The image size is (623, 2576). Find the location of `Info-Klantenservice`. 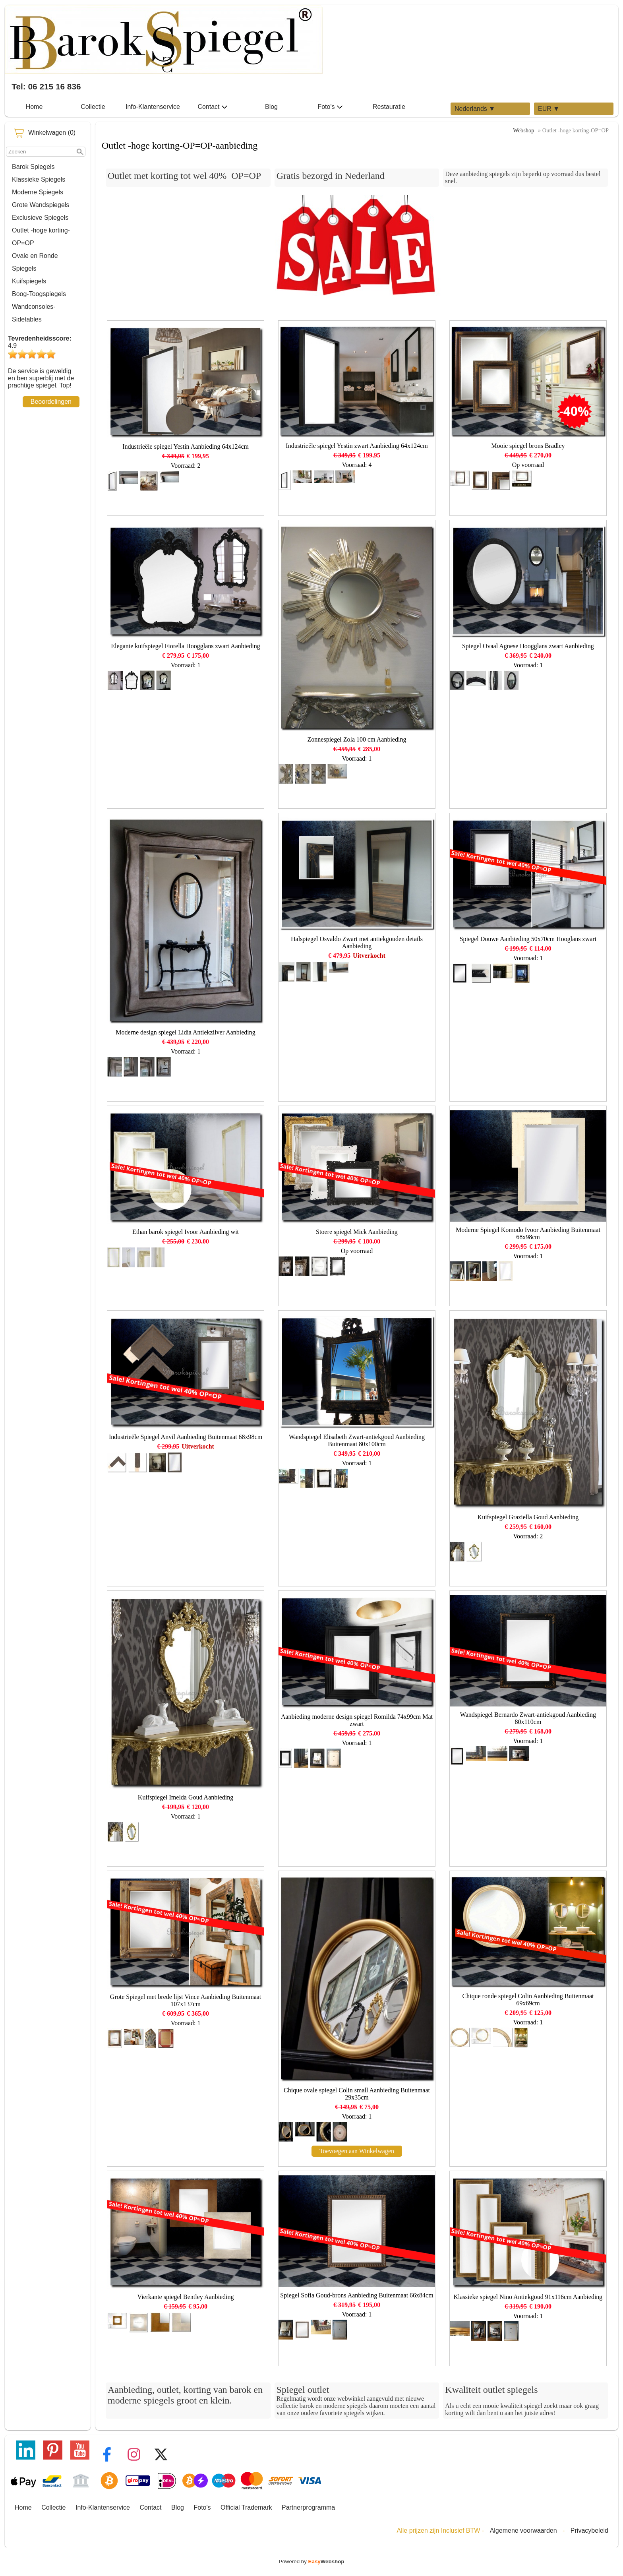

Info-Klantenservice is located at coordinates (153, 106).